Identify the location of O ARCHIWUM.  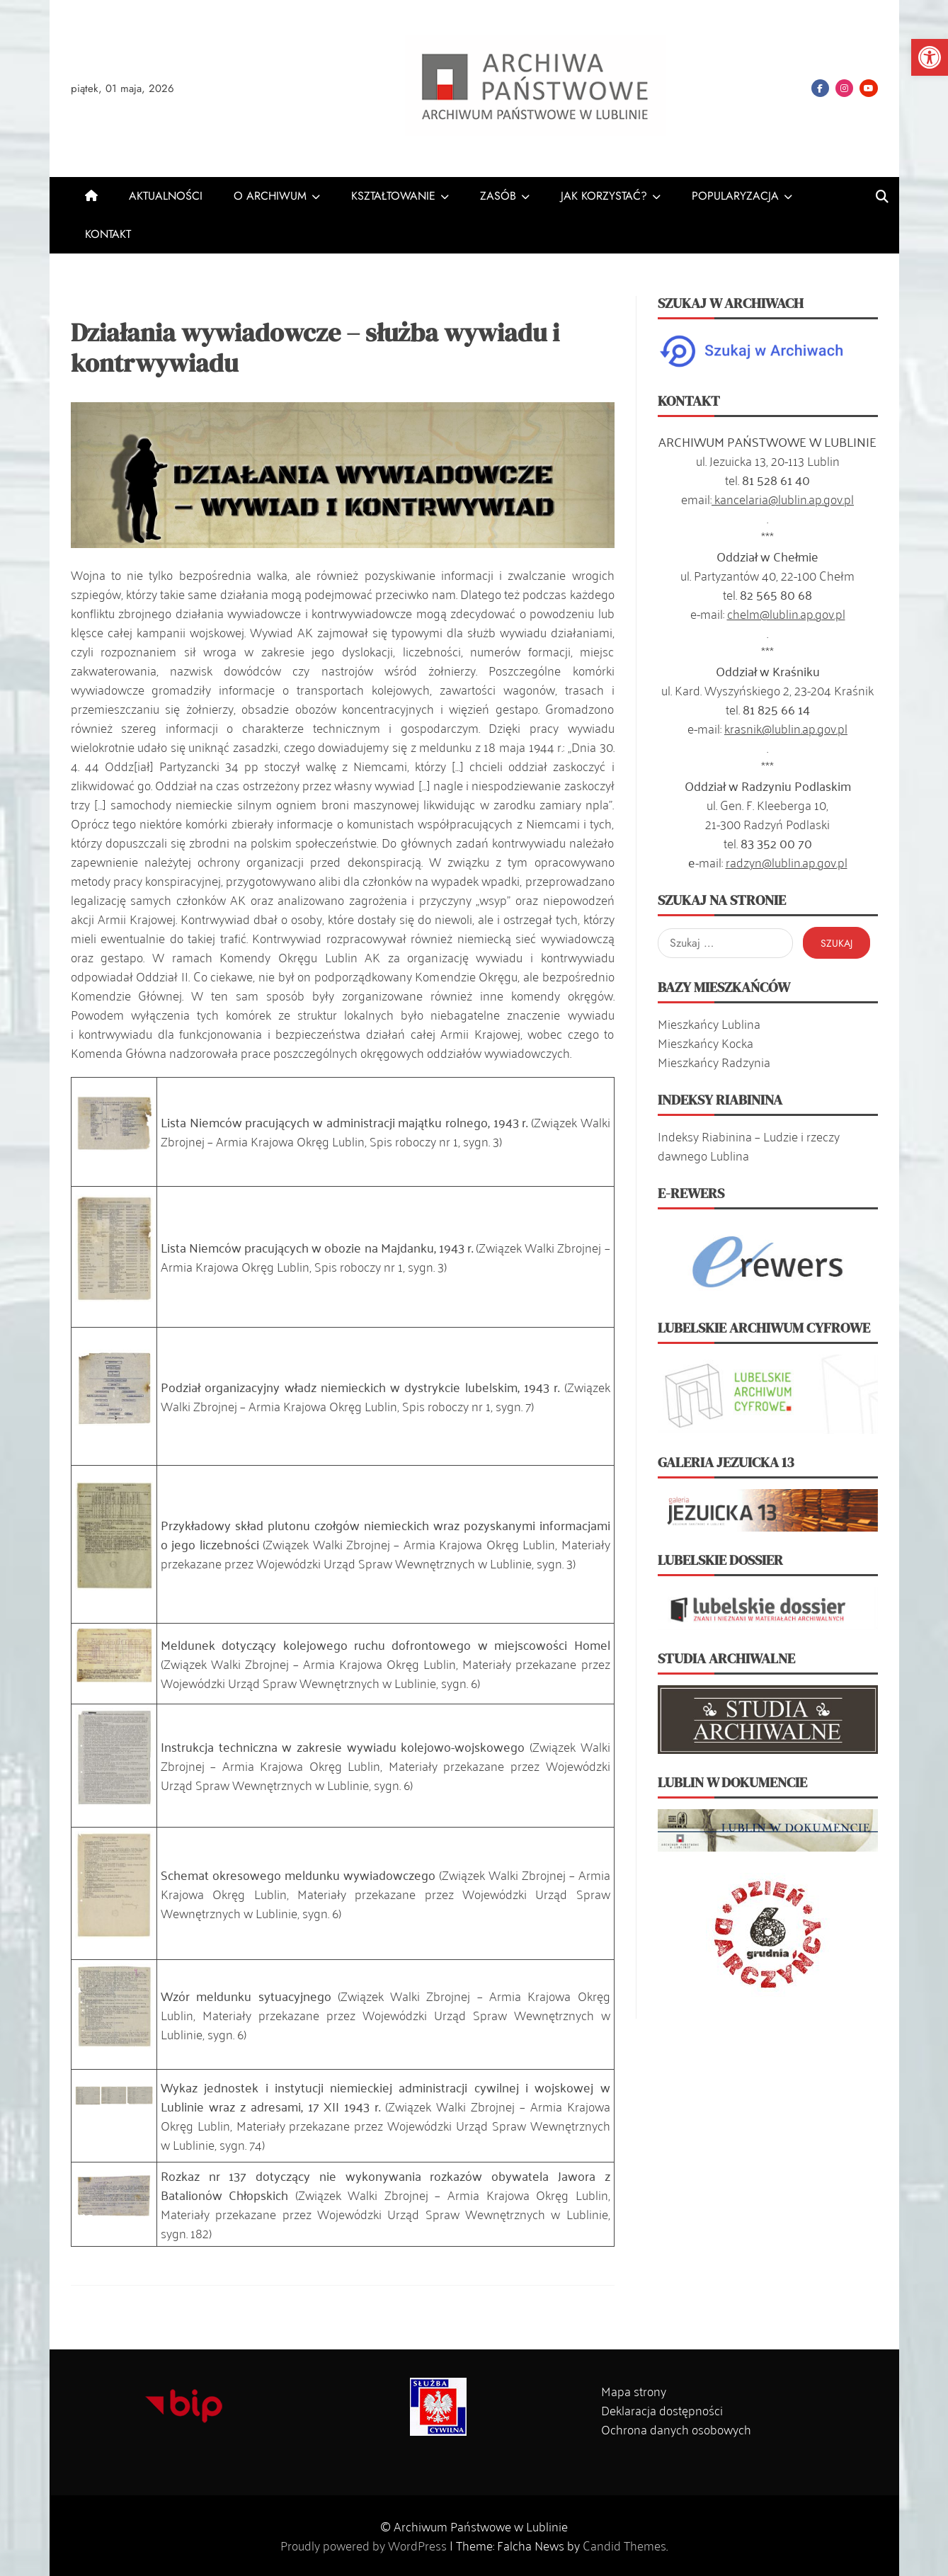
(270, 196).